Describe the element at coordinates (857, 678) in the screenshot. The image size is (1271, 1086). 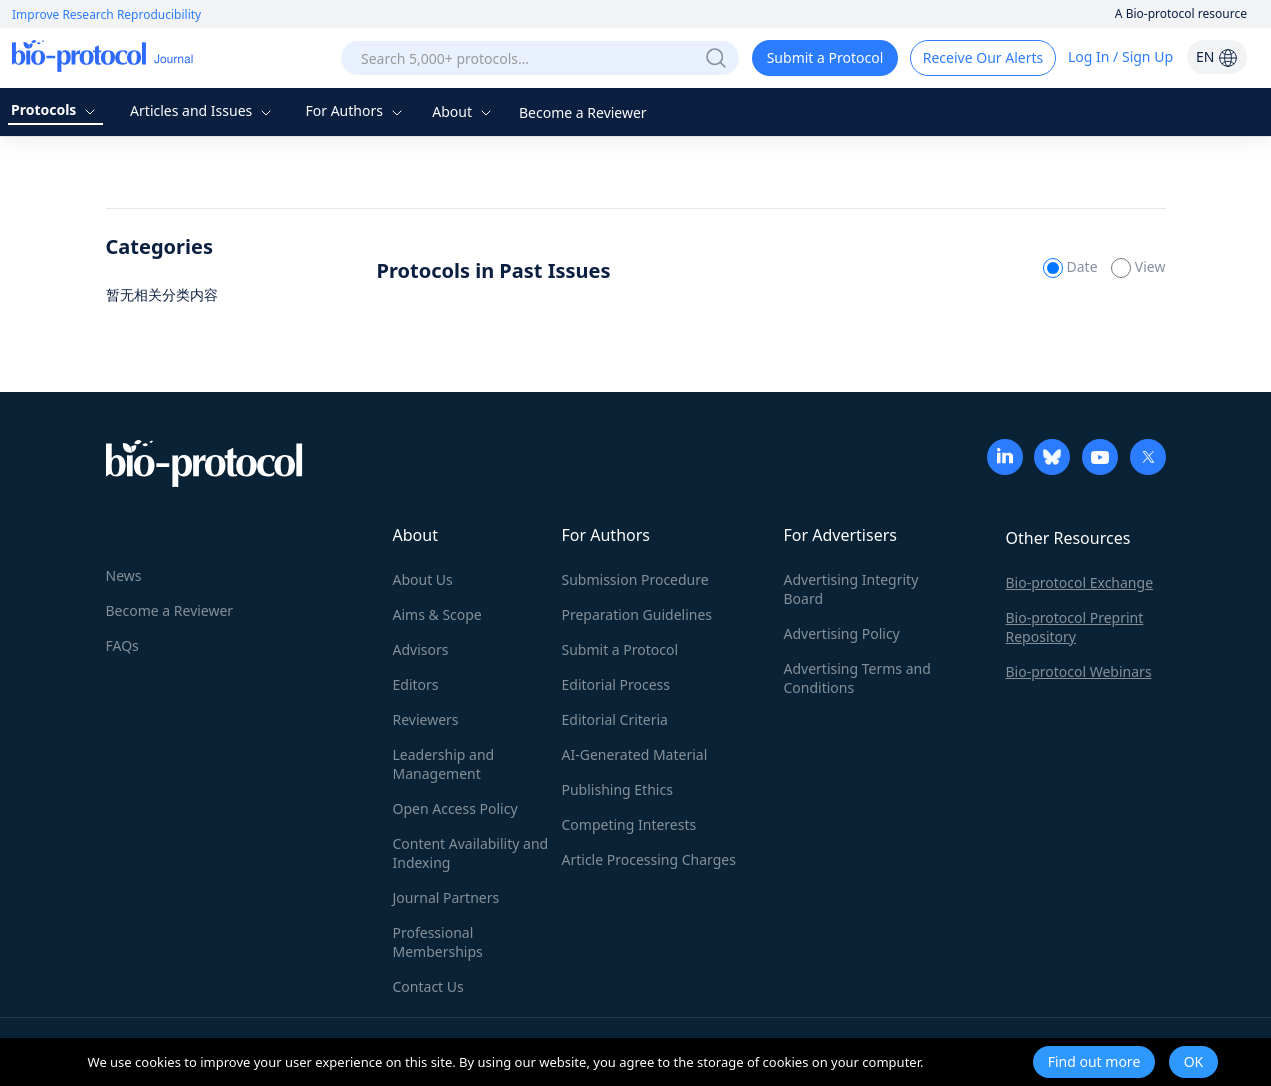
I see `Advertising Terms and Conditions` at that location.